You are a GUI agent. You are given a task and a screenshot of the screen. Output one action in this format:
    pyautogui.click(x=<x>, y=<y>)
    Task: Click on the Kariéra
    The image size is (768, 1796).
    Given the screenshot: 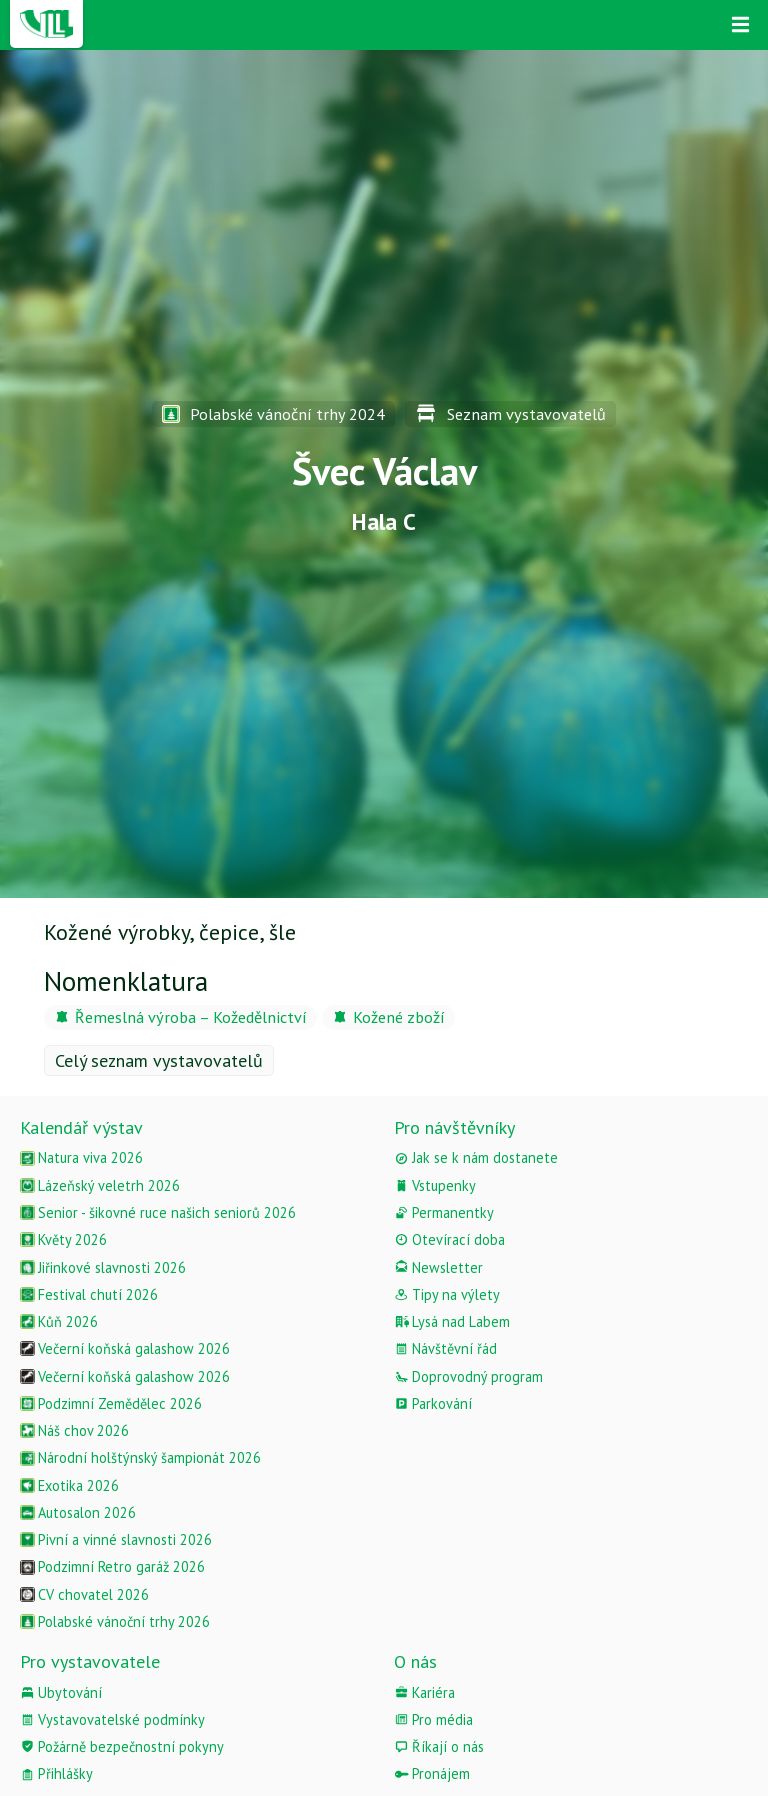 What is the action you would take?
    pyautogui.click(x=424, y=1692)
    